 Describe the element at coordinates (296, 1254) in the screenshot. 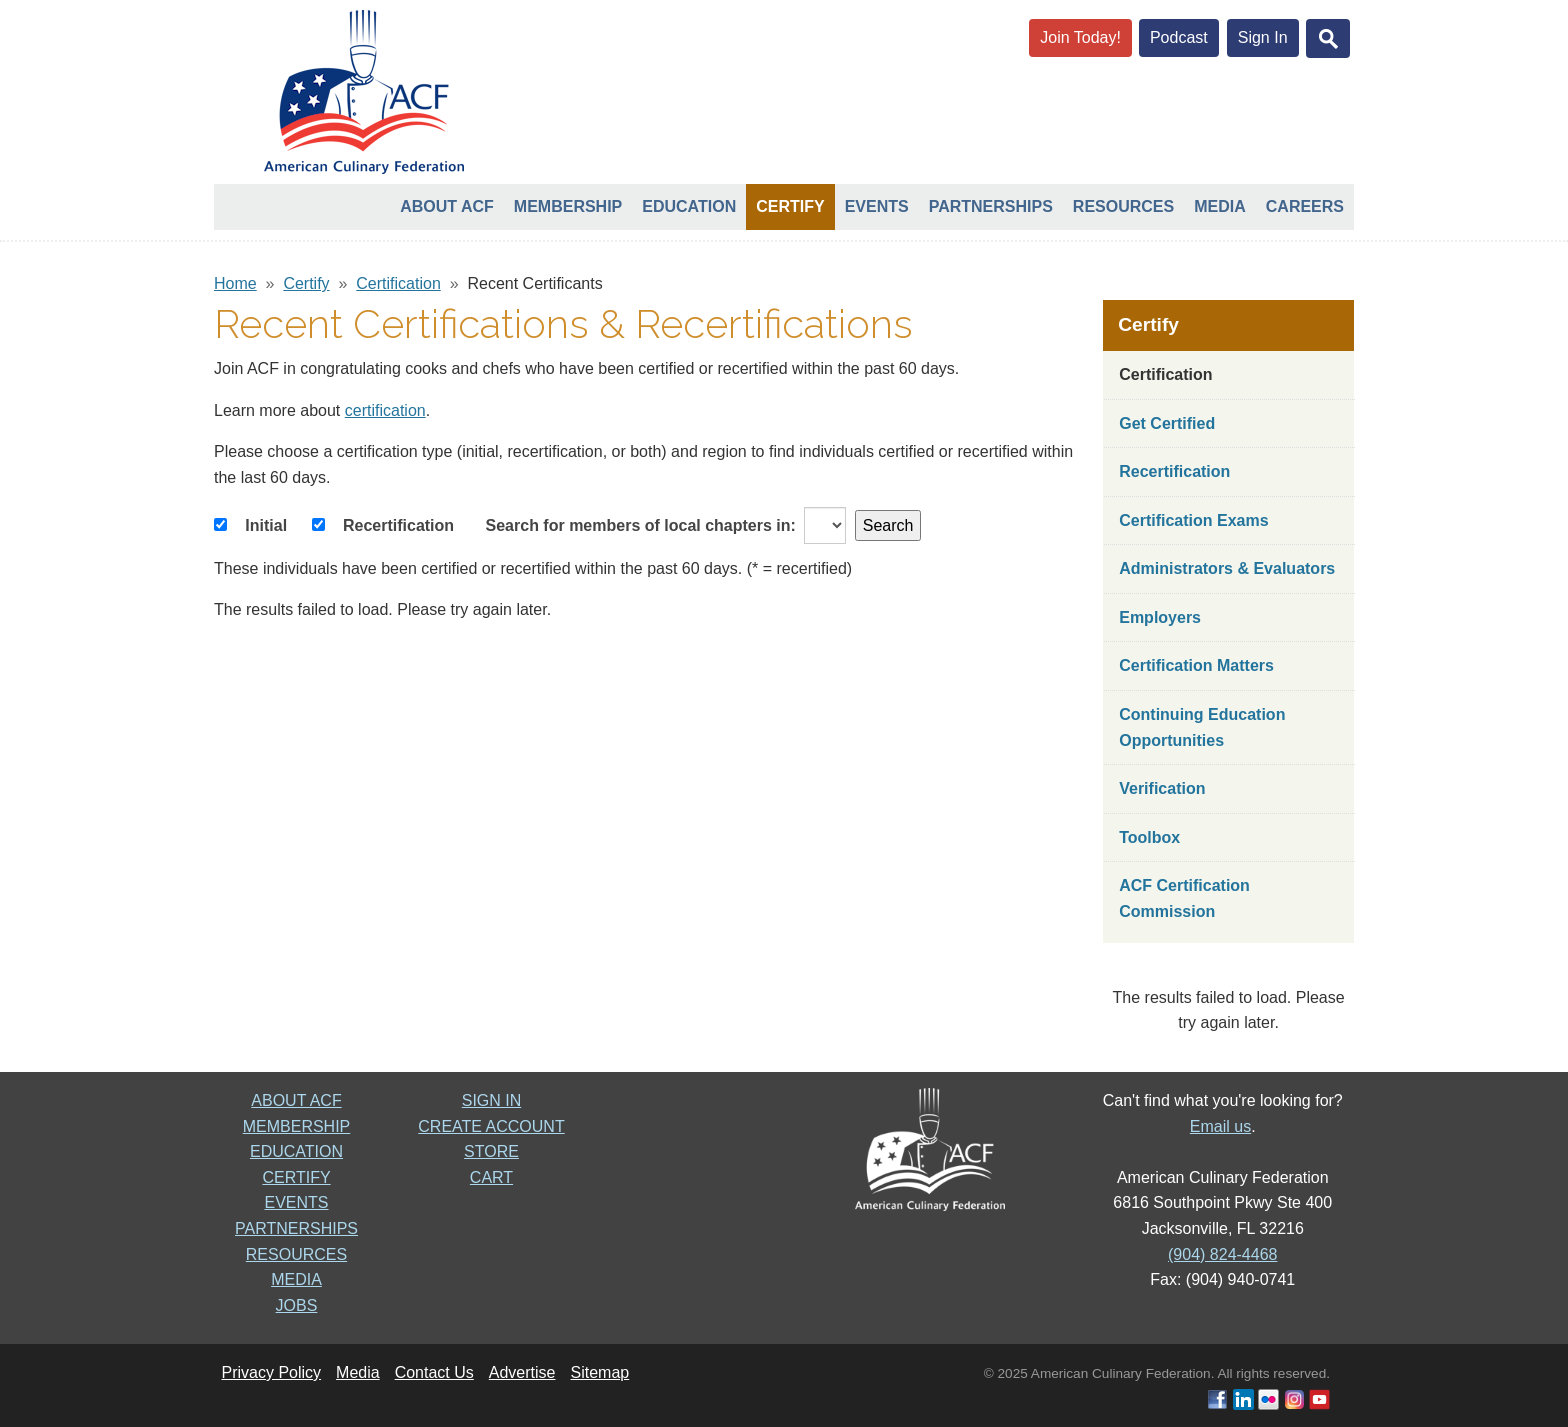

I see `RESOURCES` at that location.